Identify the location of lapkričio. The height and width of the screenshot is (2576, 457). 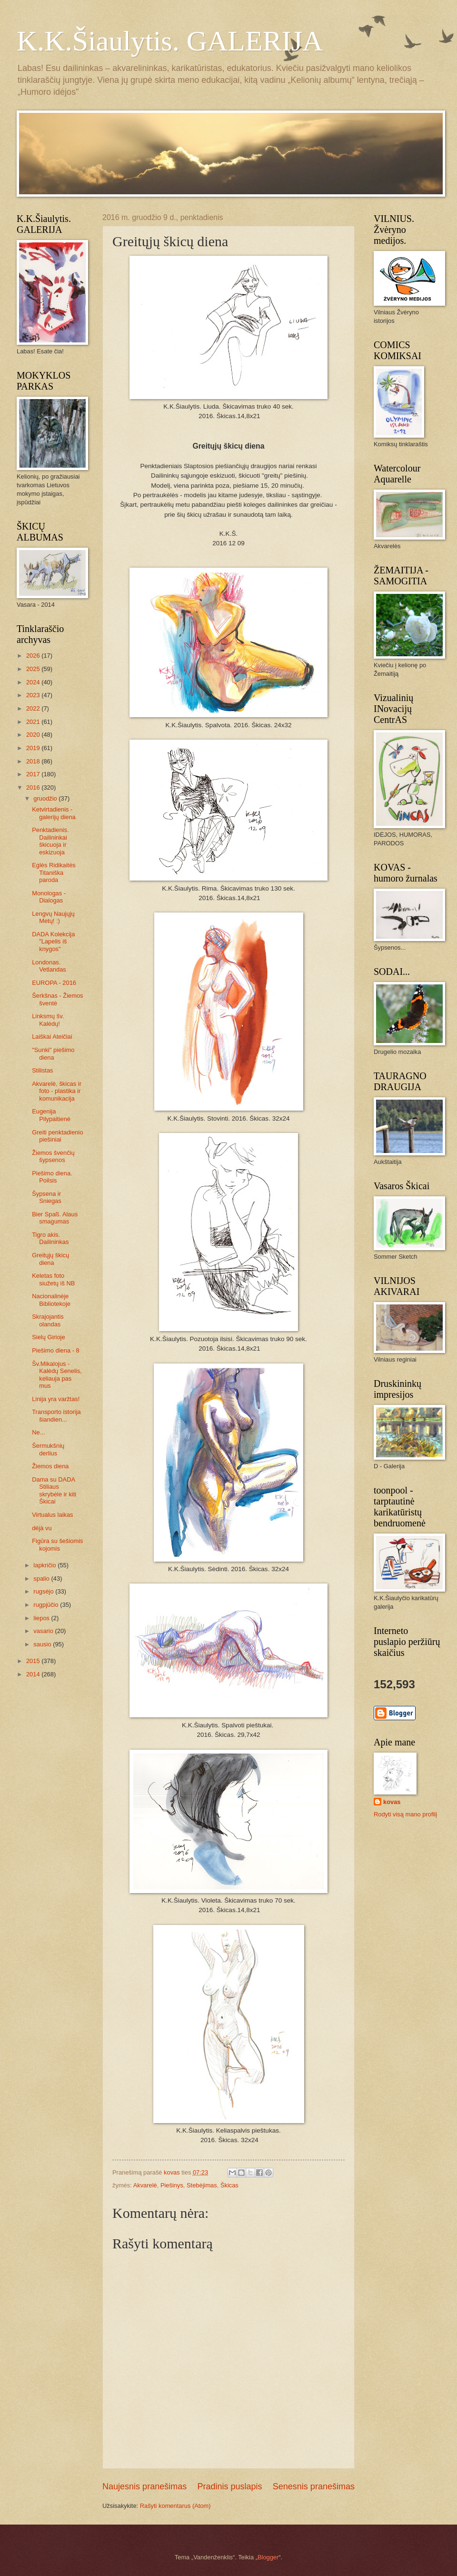
(45, 1565).